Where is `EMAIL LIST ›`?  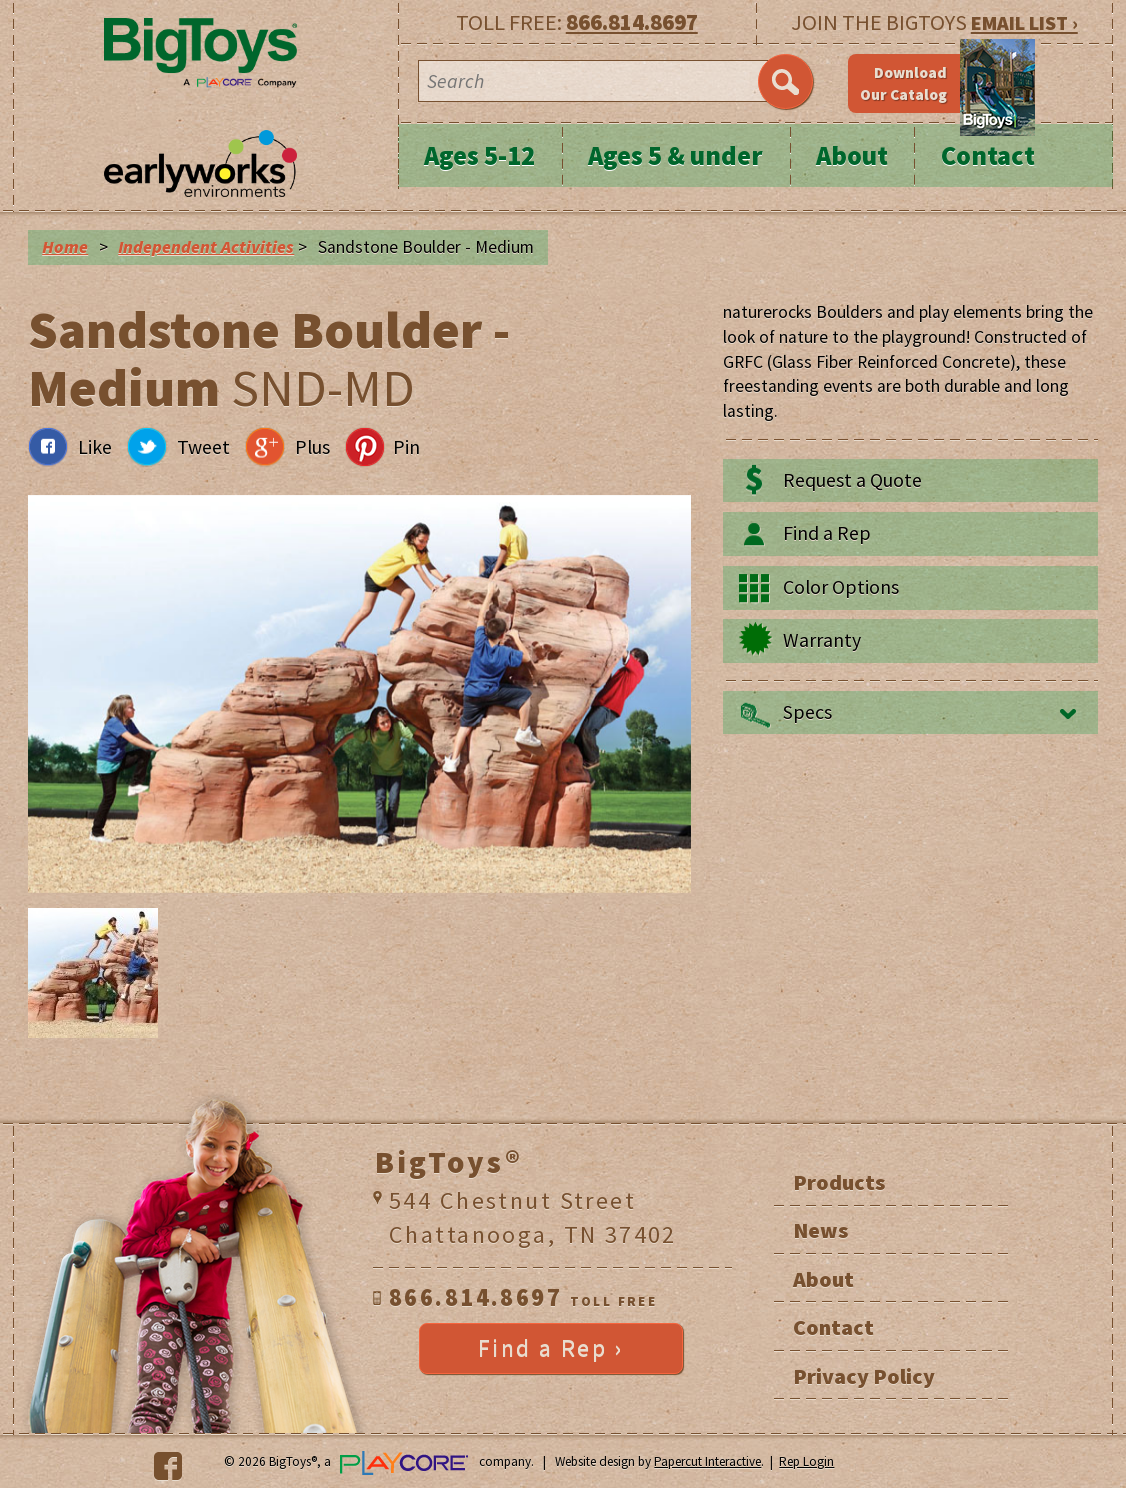 EMAIL LIST › is located at coordinates (1024, 22).